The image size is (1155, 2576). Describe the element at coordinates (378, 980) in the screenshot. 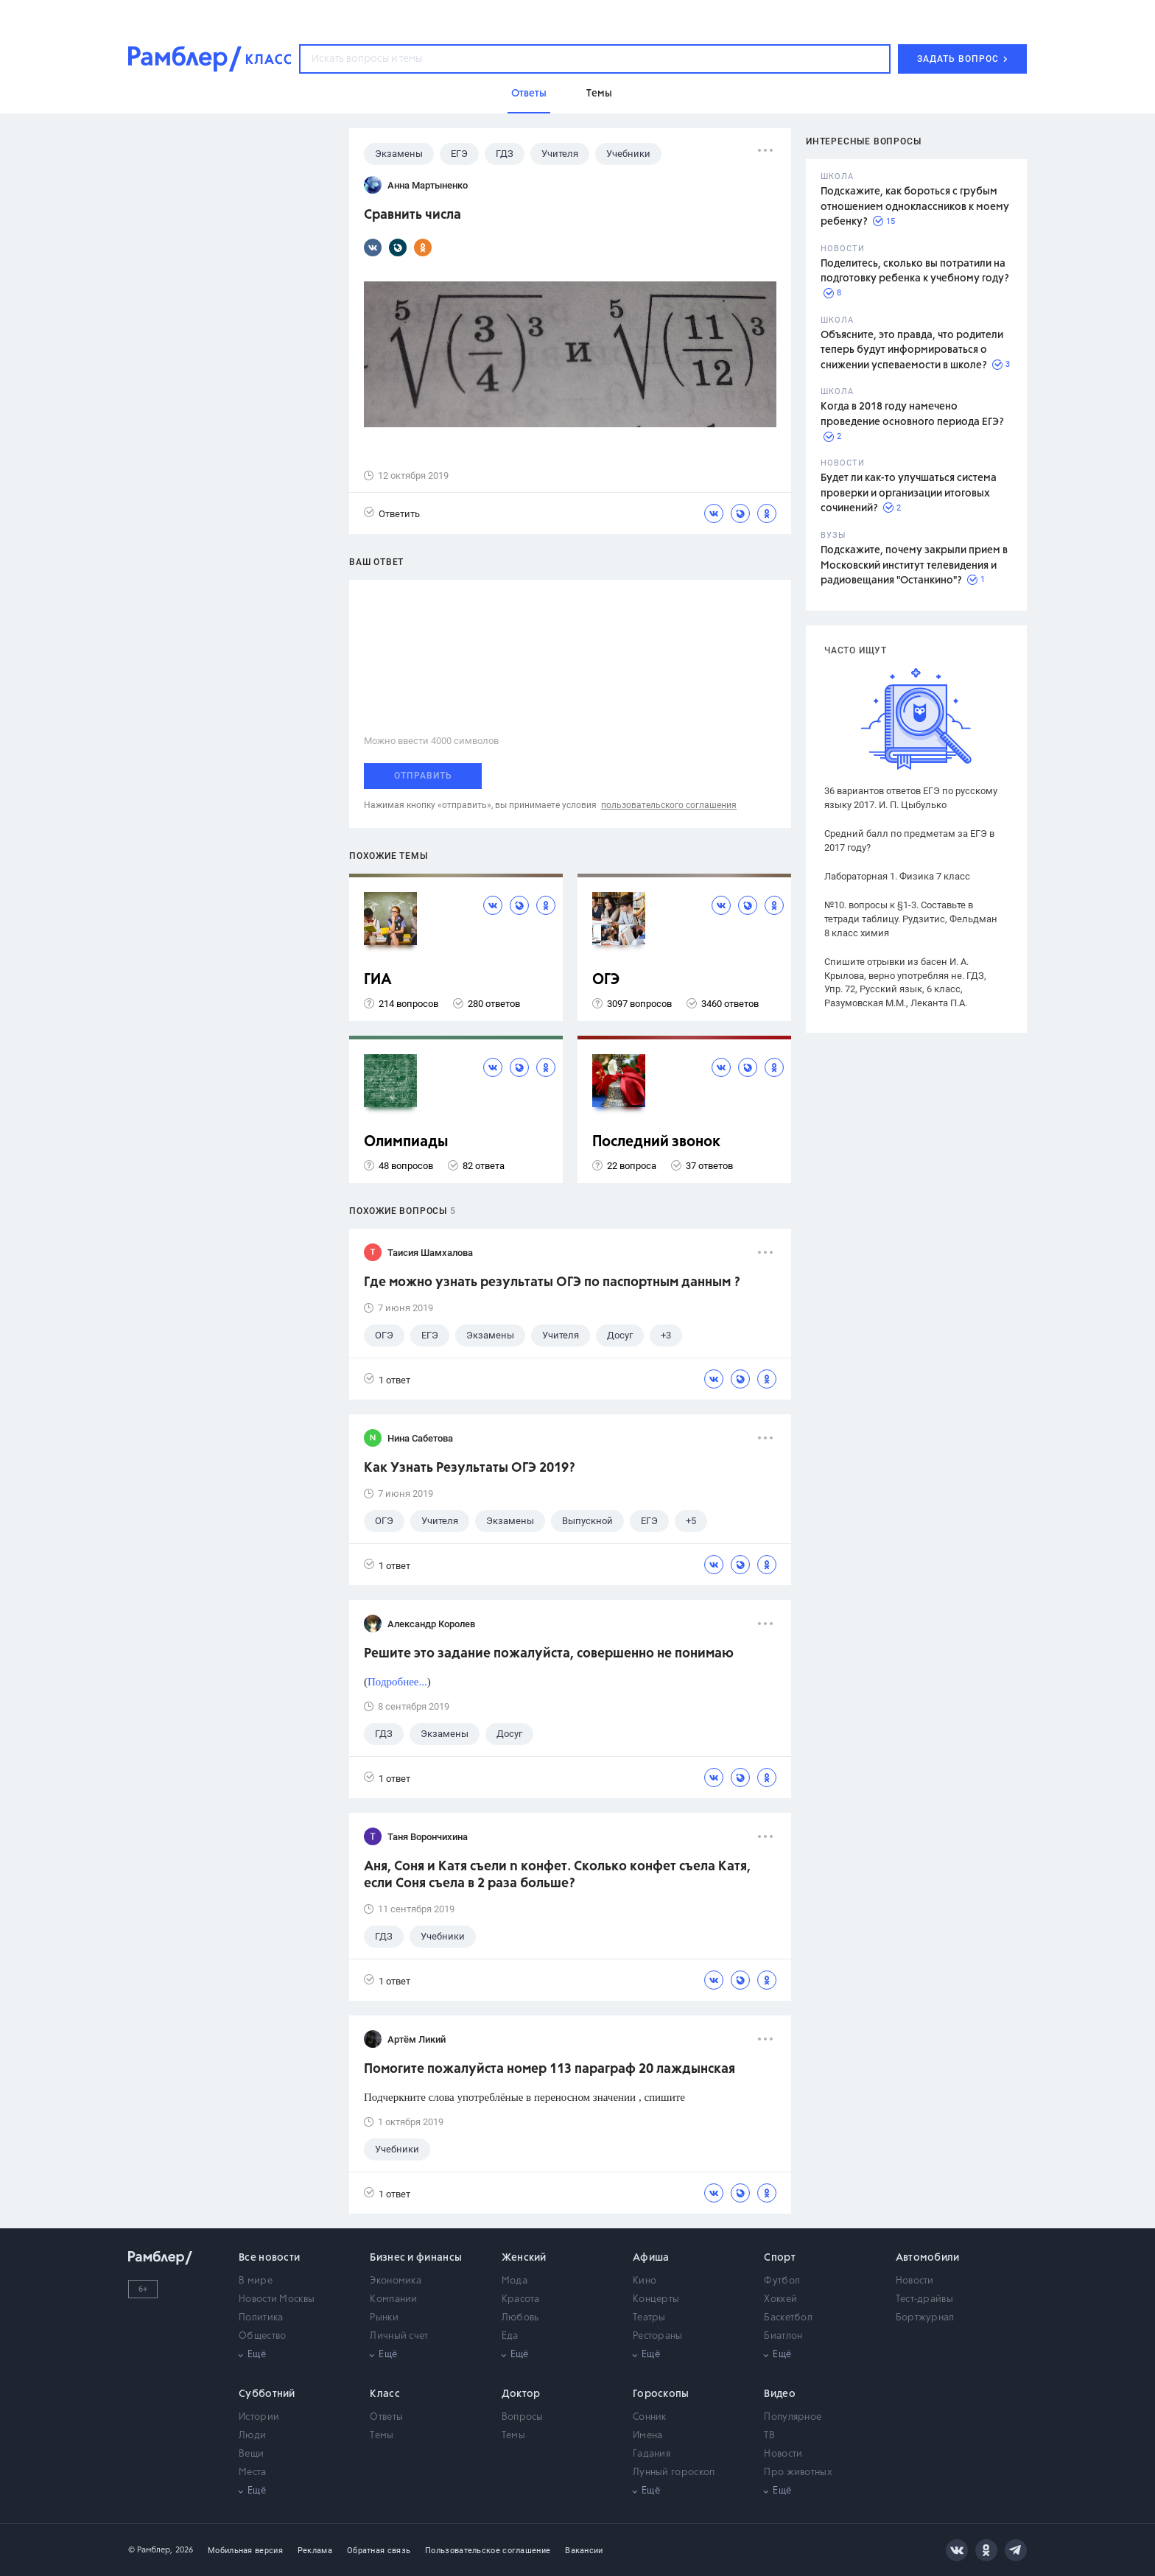

I see `ГИА` at that location.